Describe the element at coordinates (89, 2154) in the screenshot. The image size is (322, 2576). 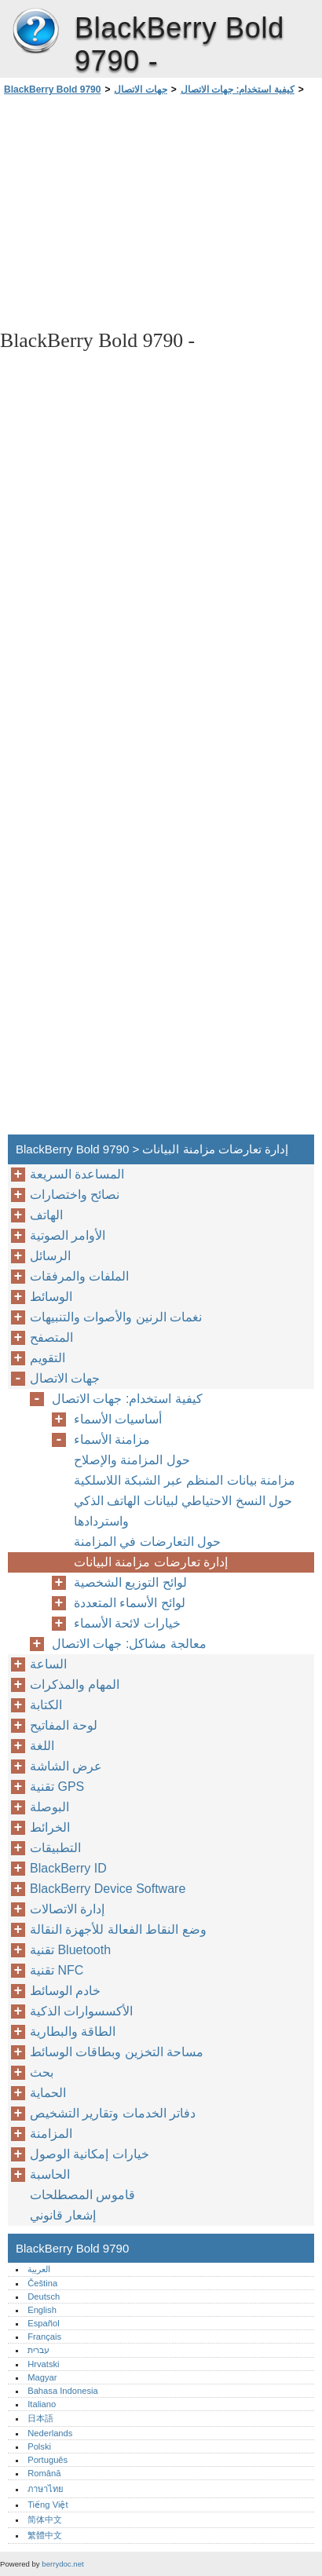
I see `خيارات إمكانية الوصول` at that location.